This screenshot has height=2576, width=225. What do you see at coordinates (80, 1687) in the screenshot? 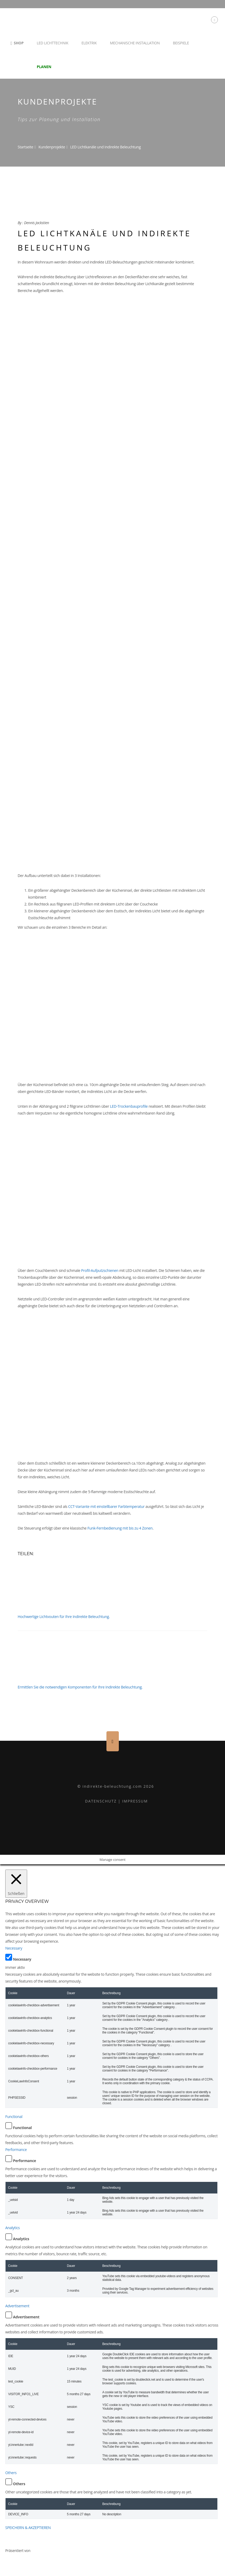
I see `Ermittlen Sie die notwendigen Komponenten für Ihre Indirekte Beleuchtung.` at bounding box center [80, 1687].